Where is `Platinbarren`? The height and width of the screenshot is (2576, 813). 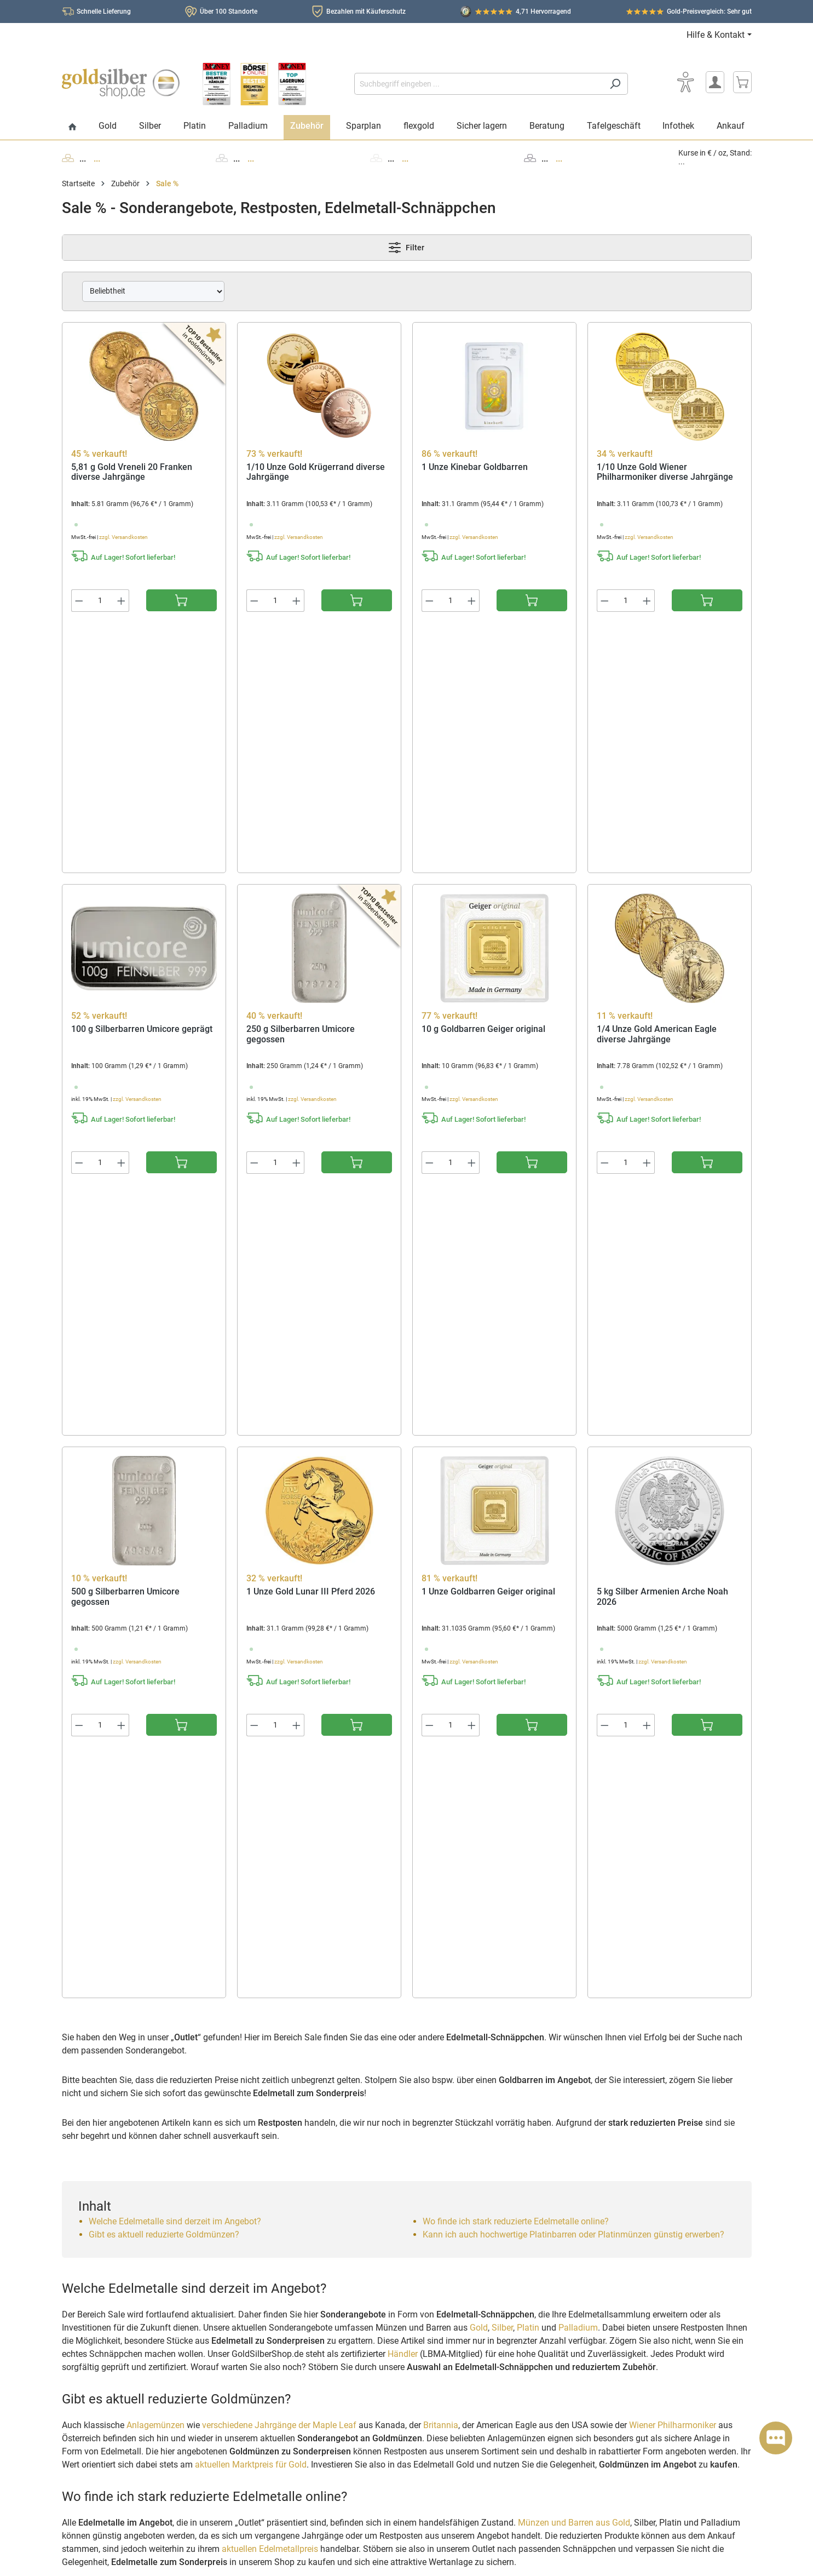 Platinbarren is located at coordinates (434, 1894).